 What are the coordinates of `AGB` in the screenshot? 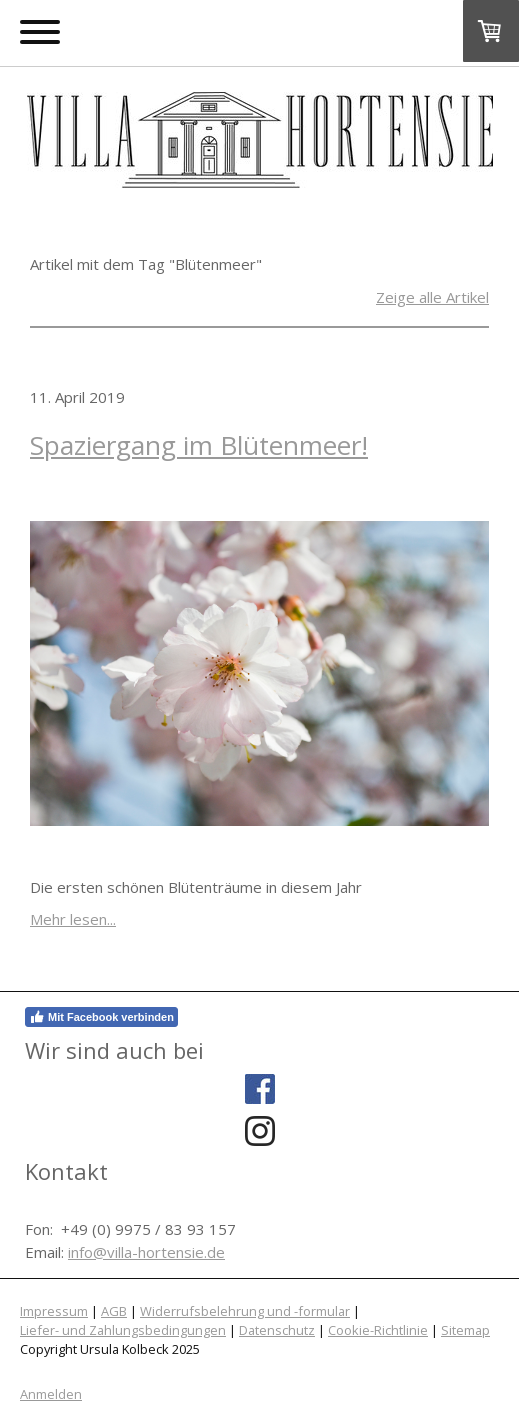 It's located at (114, 1311).